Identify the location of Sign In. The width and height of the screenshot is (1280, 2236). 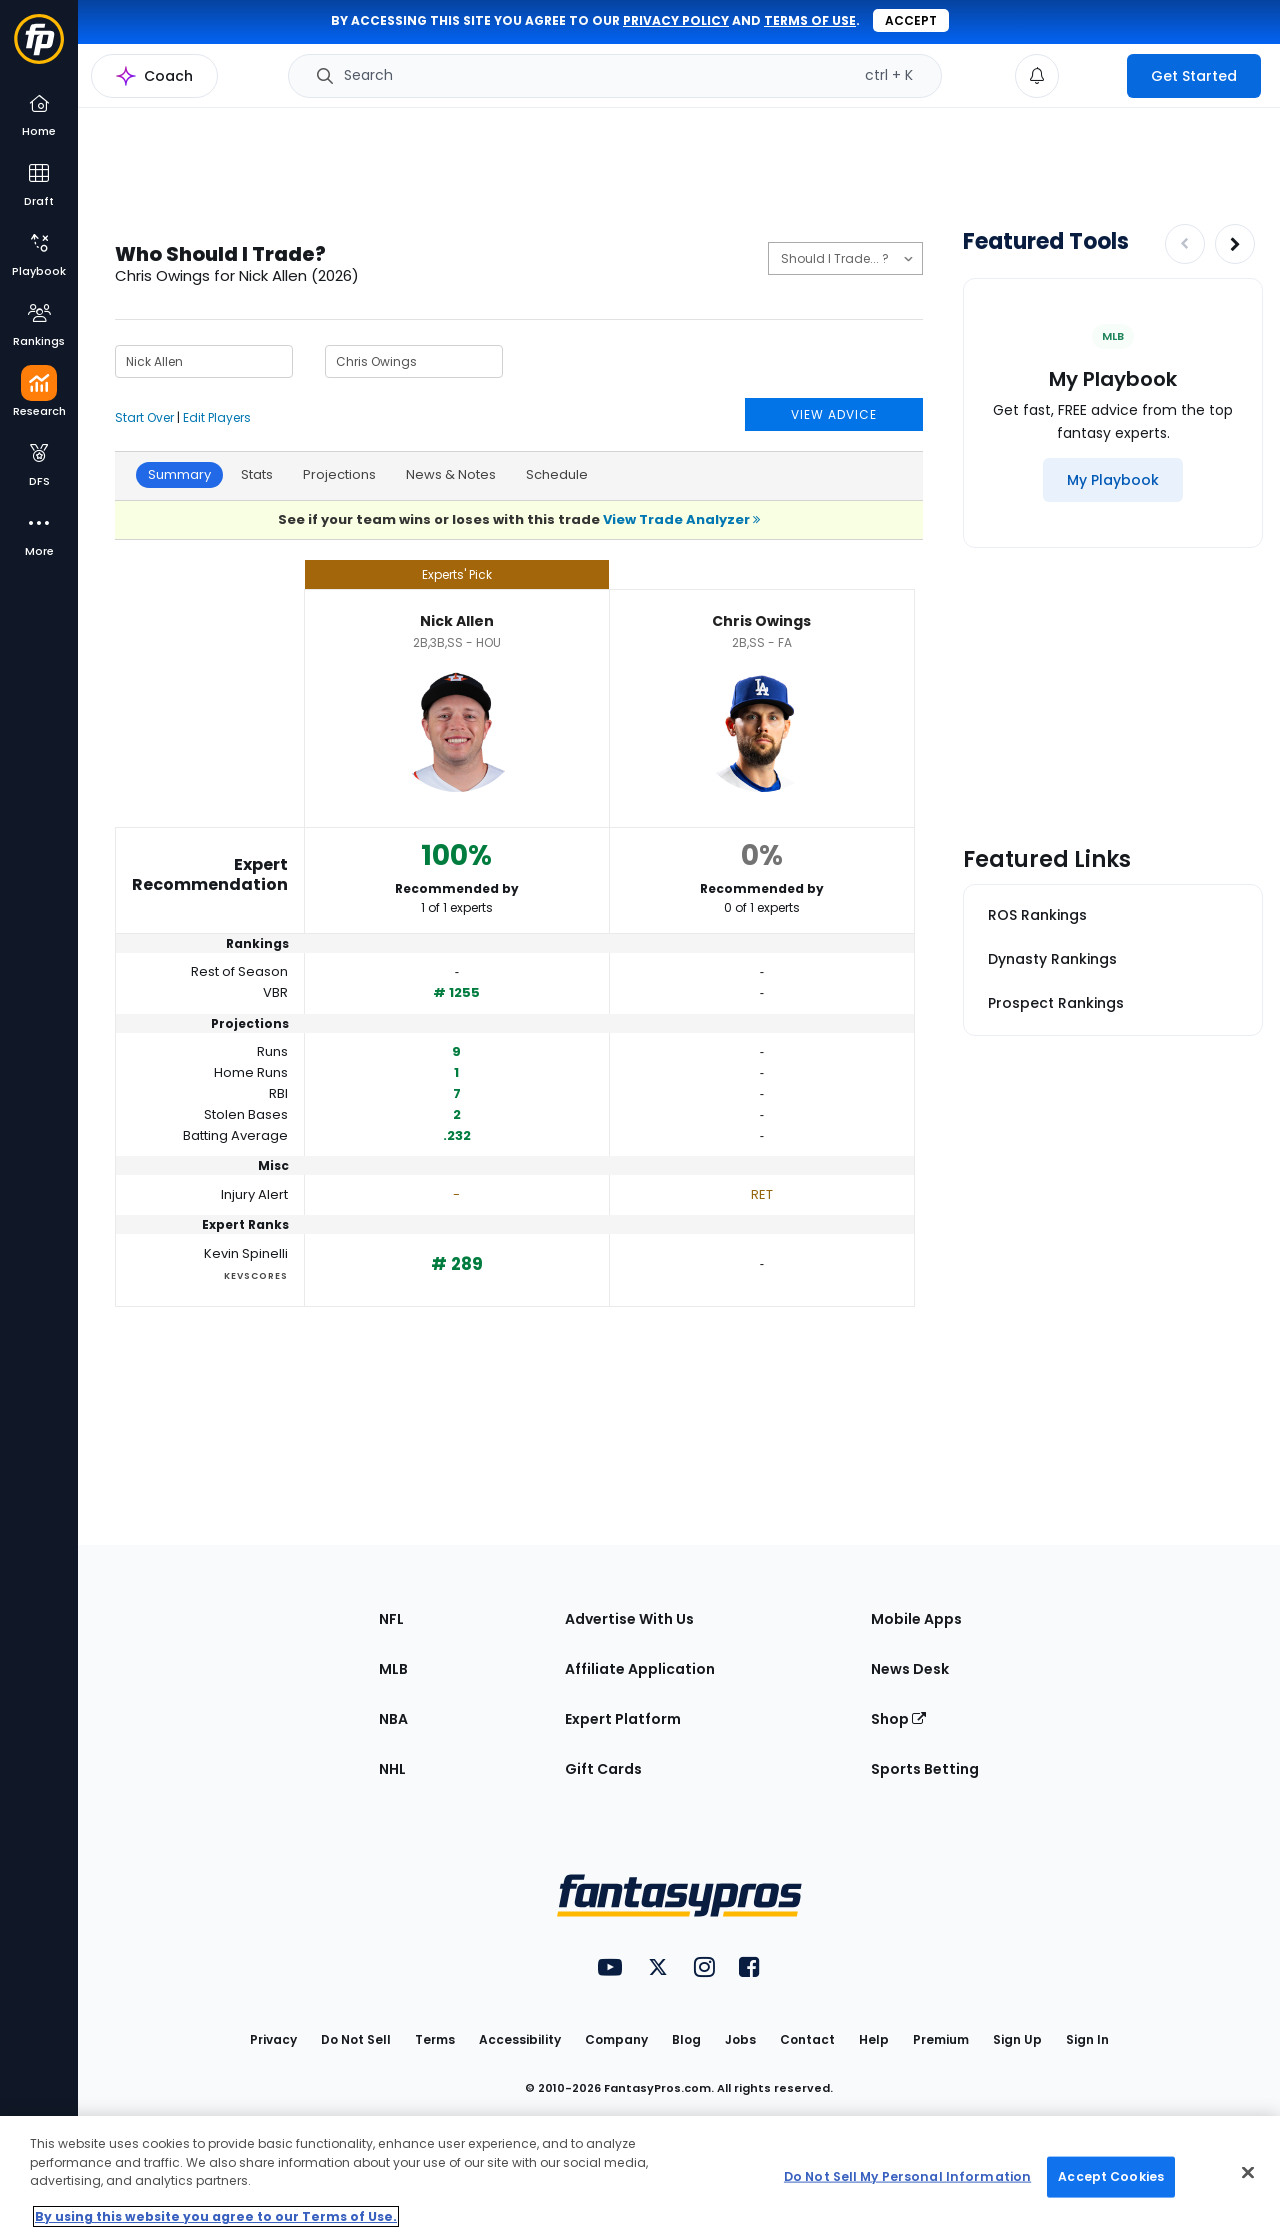
(1087, 2039).